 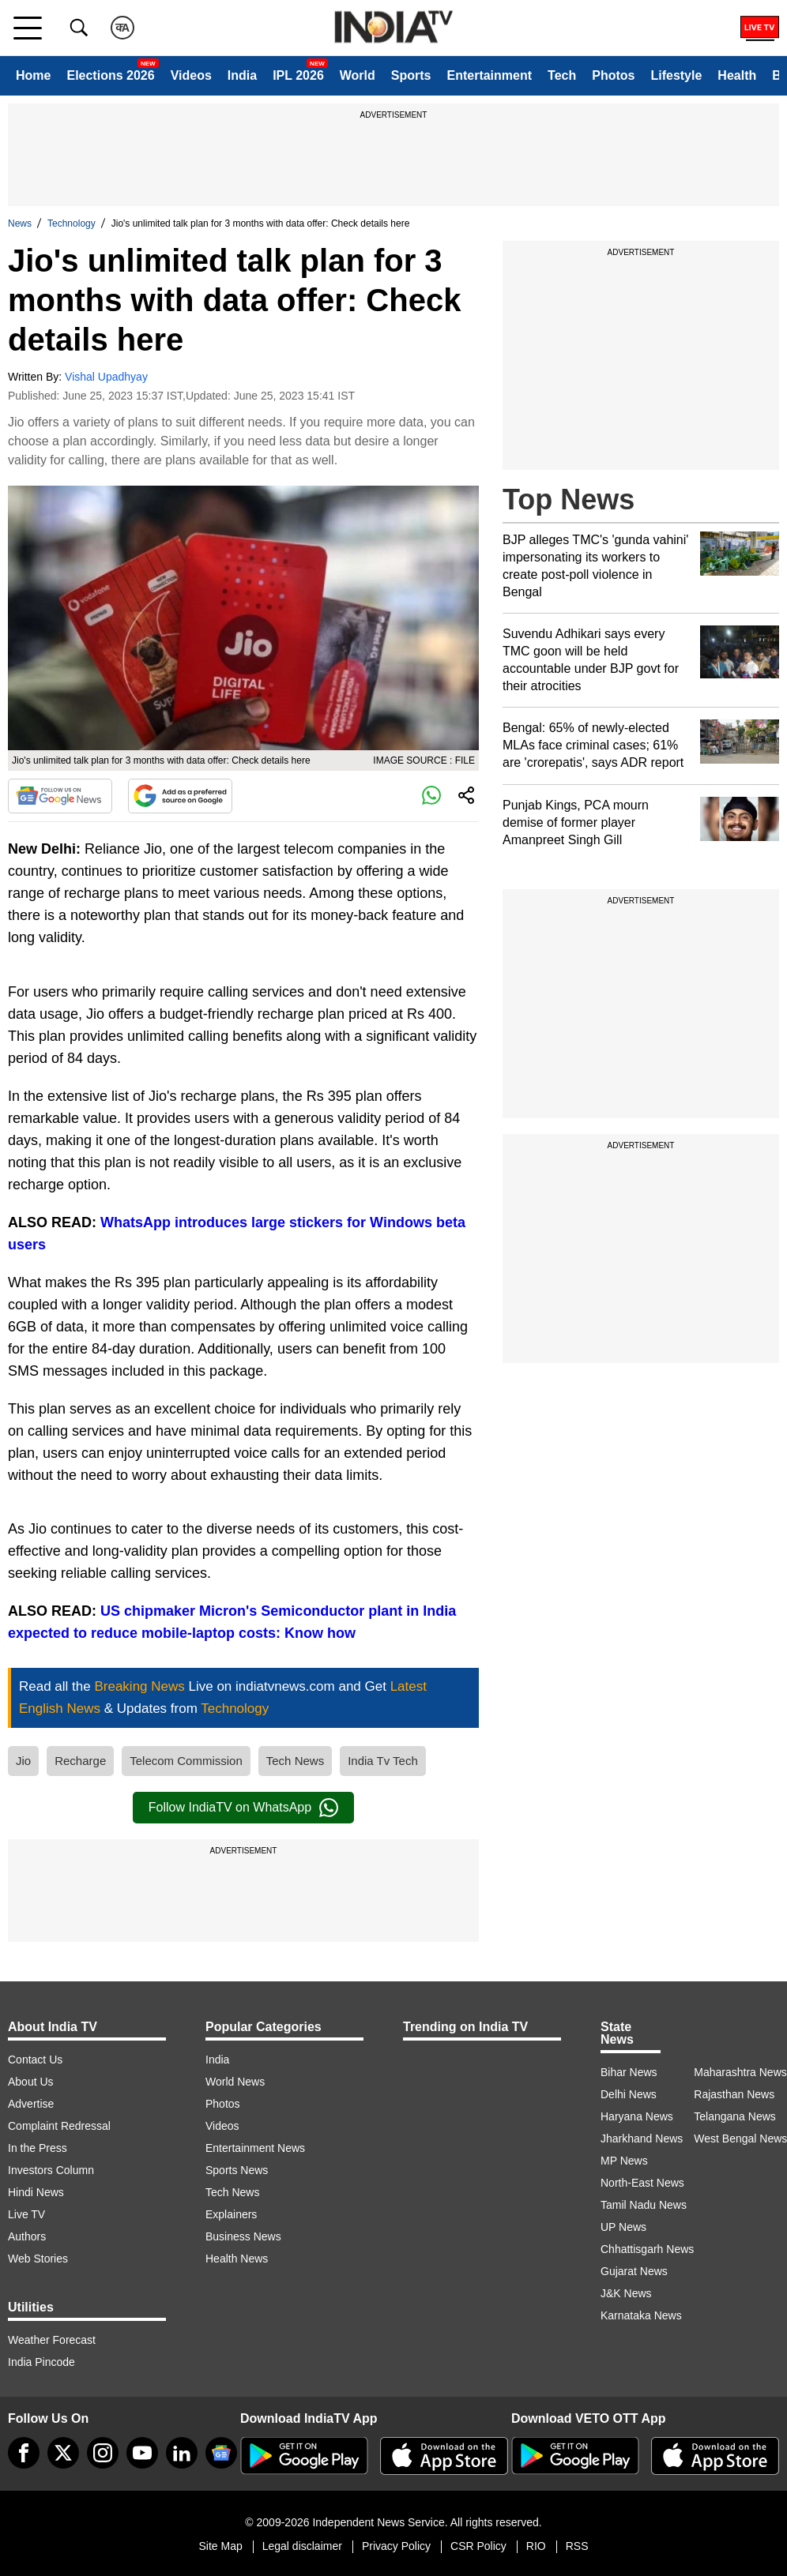 I want to click on Hindi News, so click(x=36, y=2192).